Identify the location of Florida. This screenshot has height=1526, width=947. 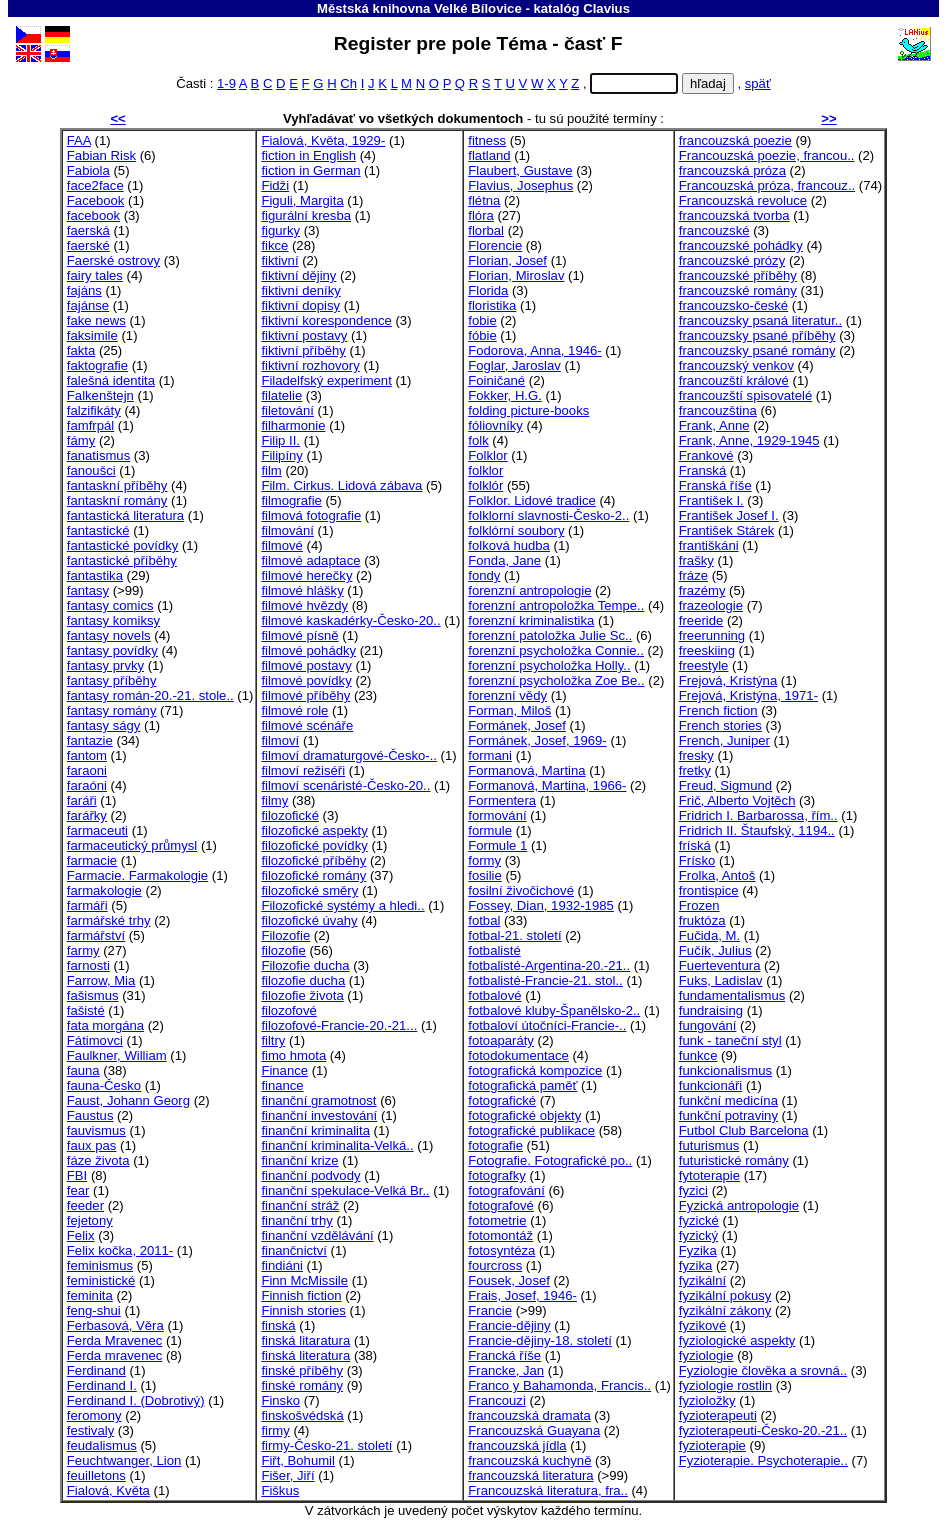
(488, 290).